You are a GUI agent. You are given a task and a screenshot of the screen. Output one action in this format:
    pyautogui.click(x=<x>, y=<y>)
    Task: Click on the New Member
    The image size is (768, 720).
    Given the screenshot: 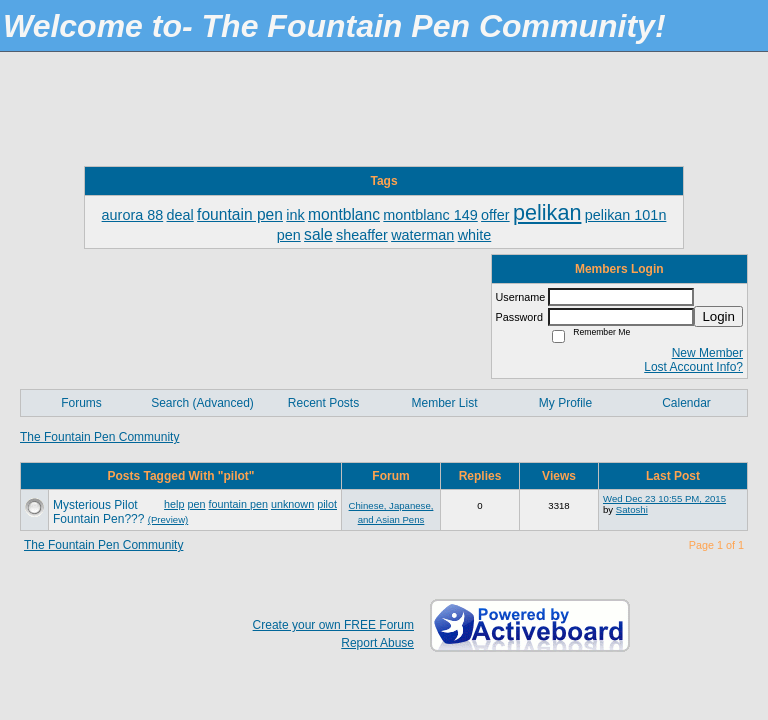 What is the action you would take?
    pyautogui.click(x=707, y=353)
    